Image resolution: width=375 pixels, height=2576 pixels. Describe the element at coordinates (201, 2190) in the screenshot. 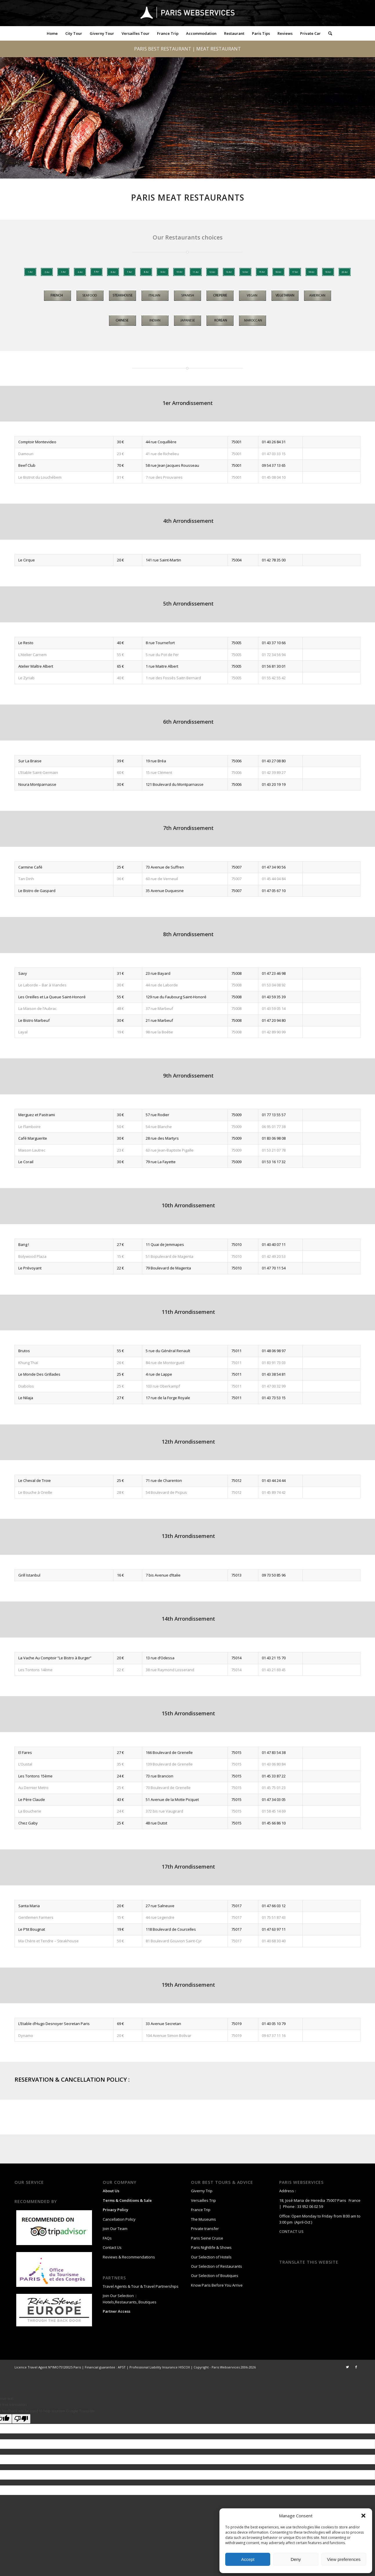

I see `Giverny Trip` at that location.